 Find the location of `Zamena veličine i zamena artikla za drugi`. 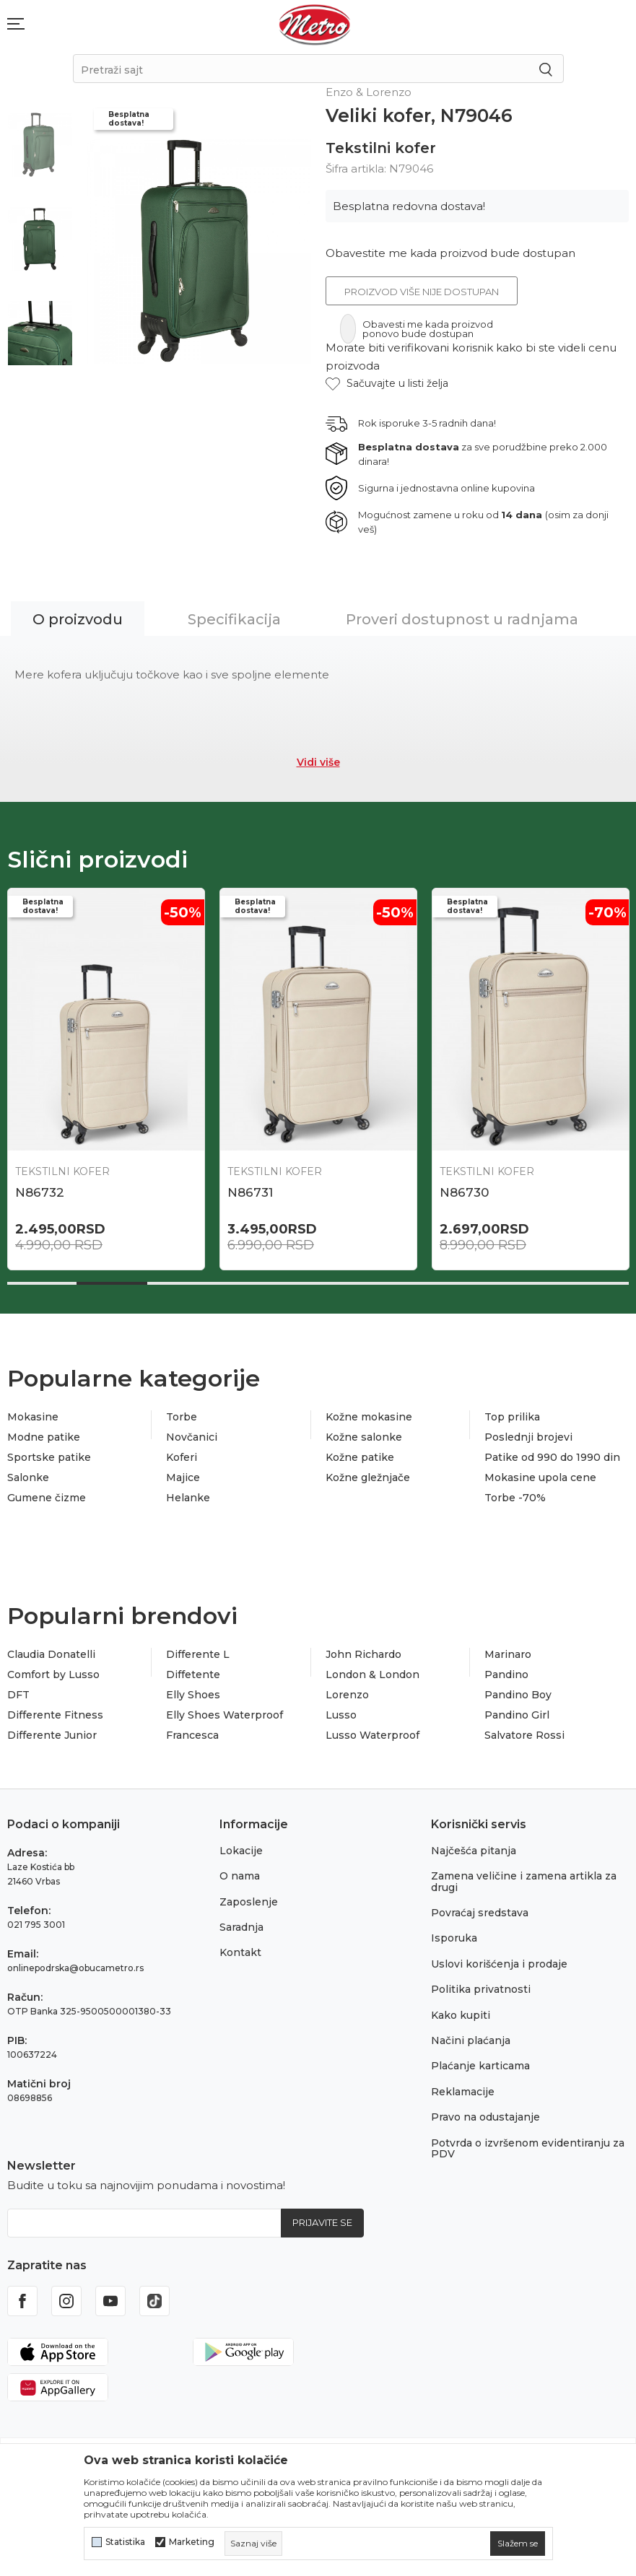

Zamena veličine i zamena artikla za drugi is located at coordinates (524, 1881).